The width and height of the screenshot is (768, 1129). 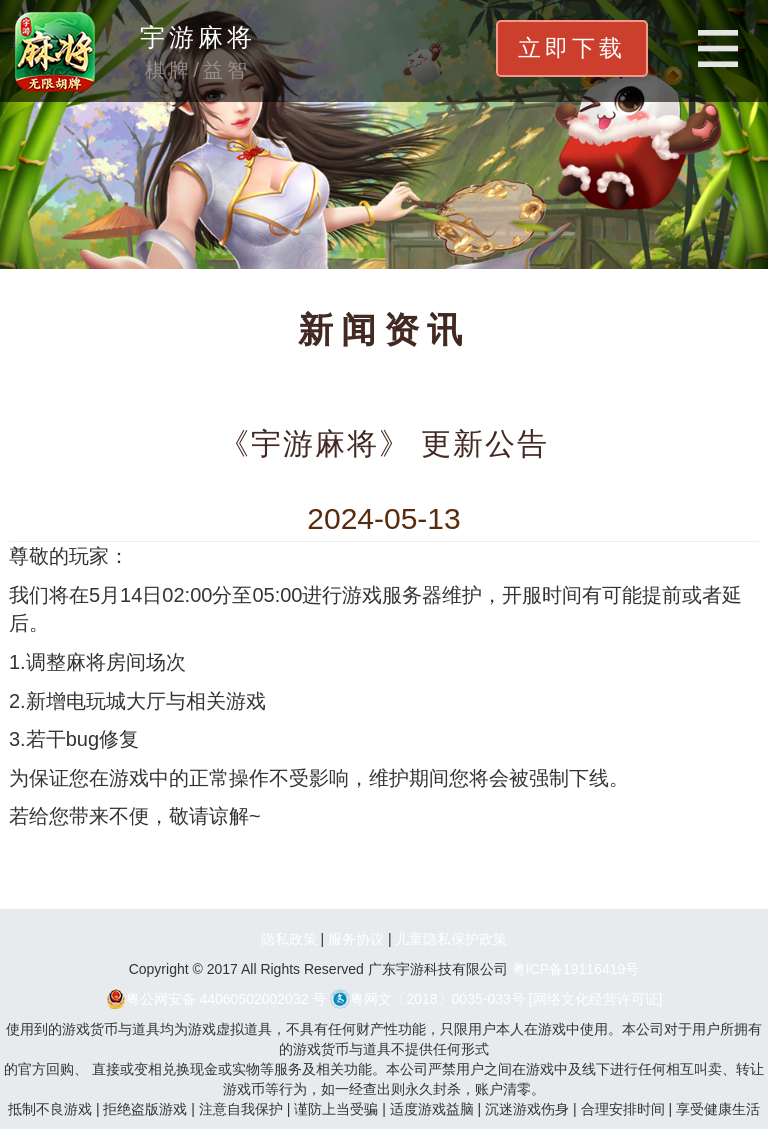 What do you see at coordinates (289, 939) in the screenshot?
I see `隐私政策` at bounding box center [289, 939].